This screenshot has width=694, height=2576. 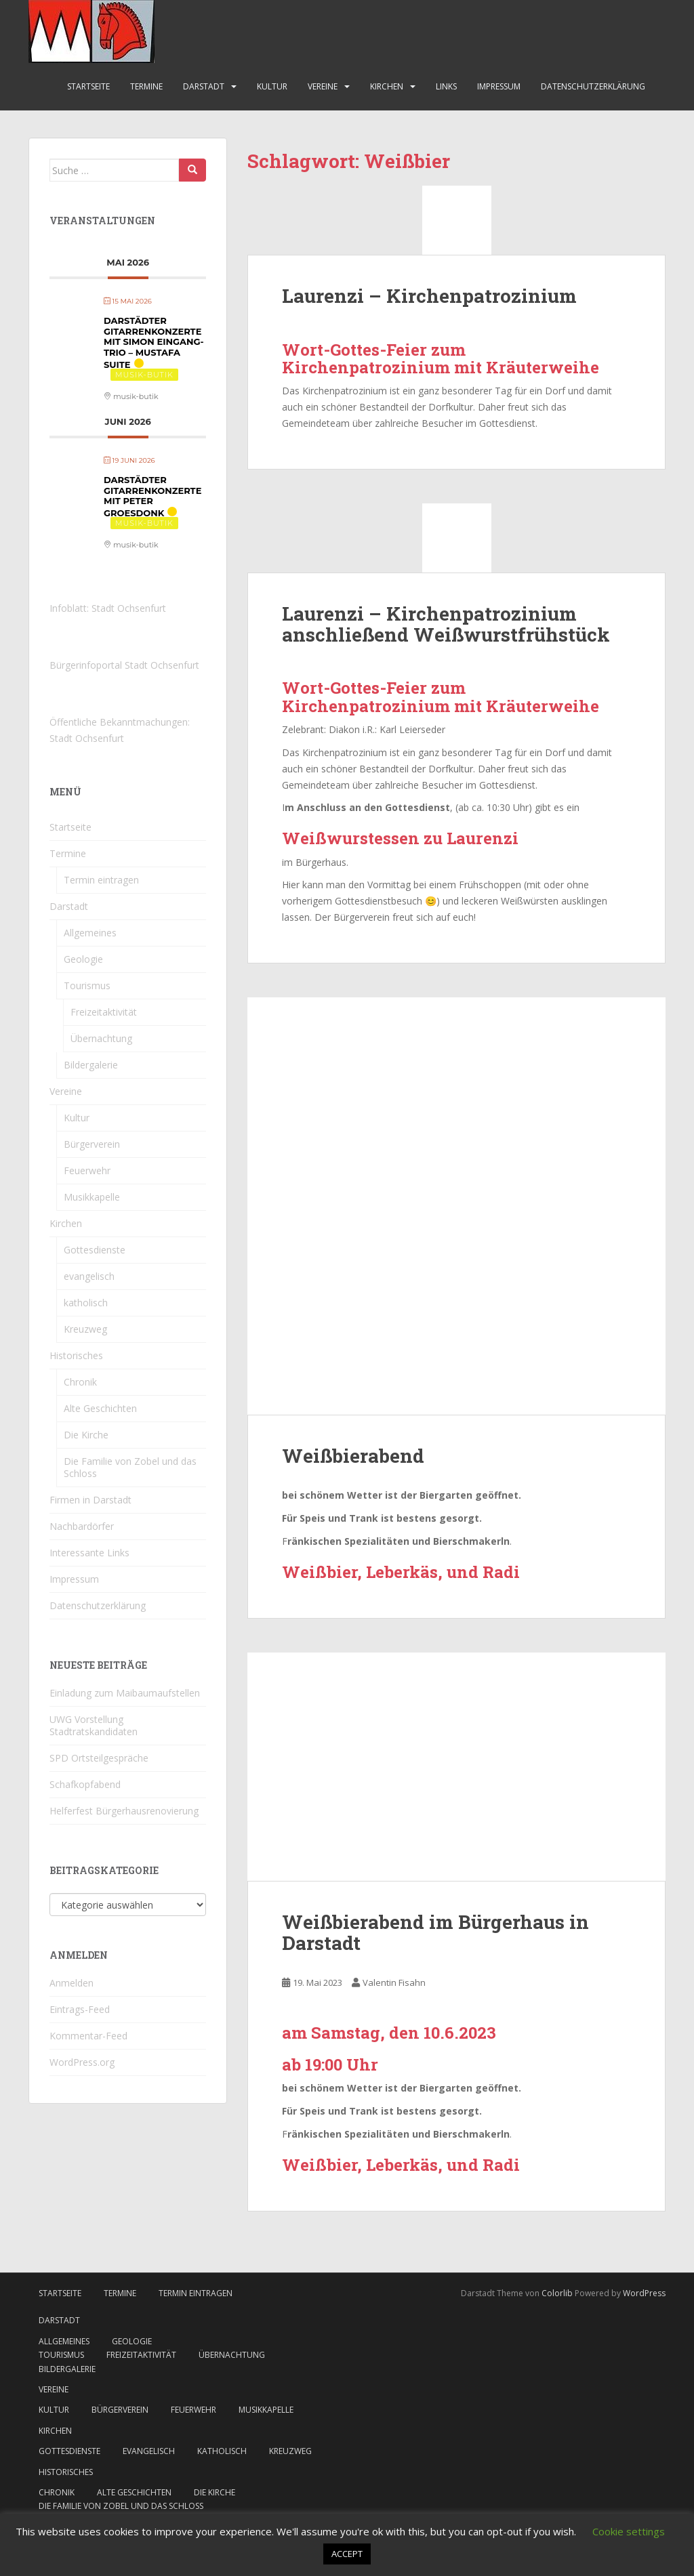 What do you see at coordinates (89, 1552) in the screenshot?
I see `Interessante Links` at bounding box center [89, 1552].